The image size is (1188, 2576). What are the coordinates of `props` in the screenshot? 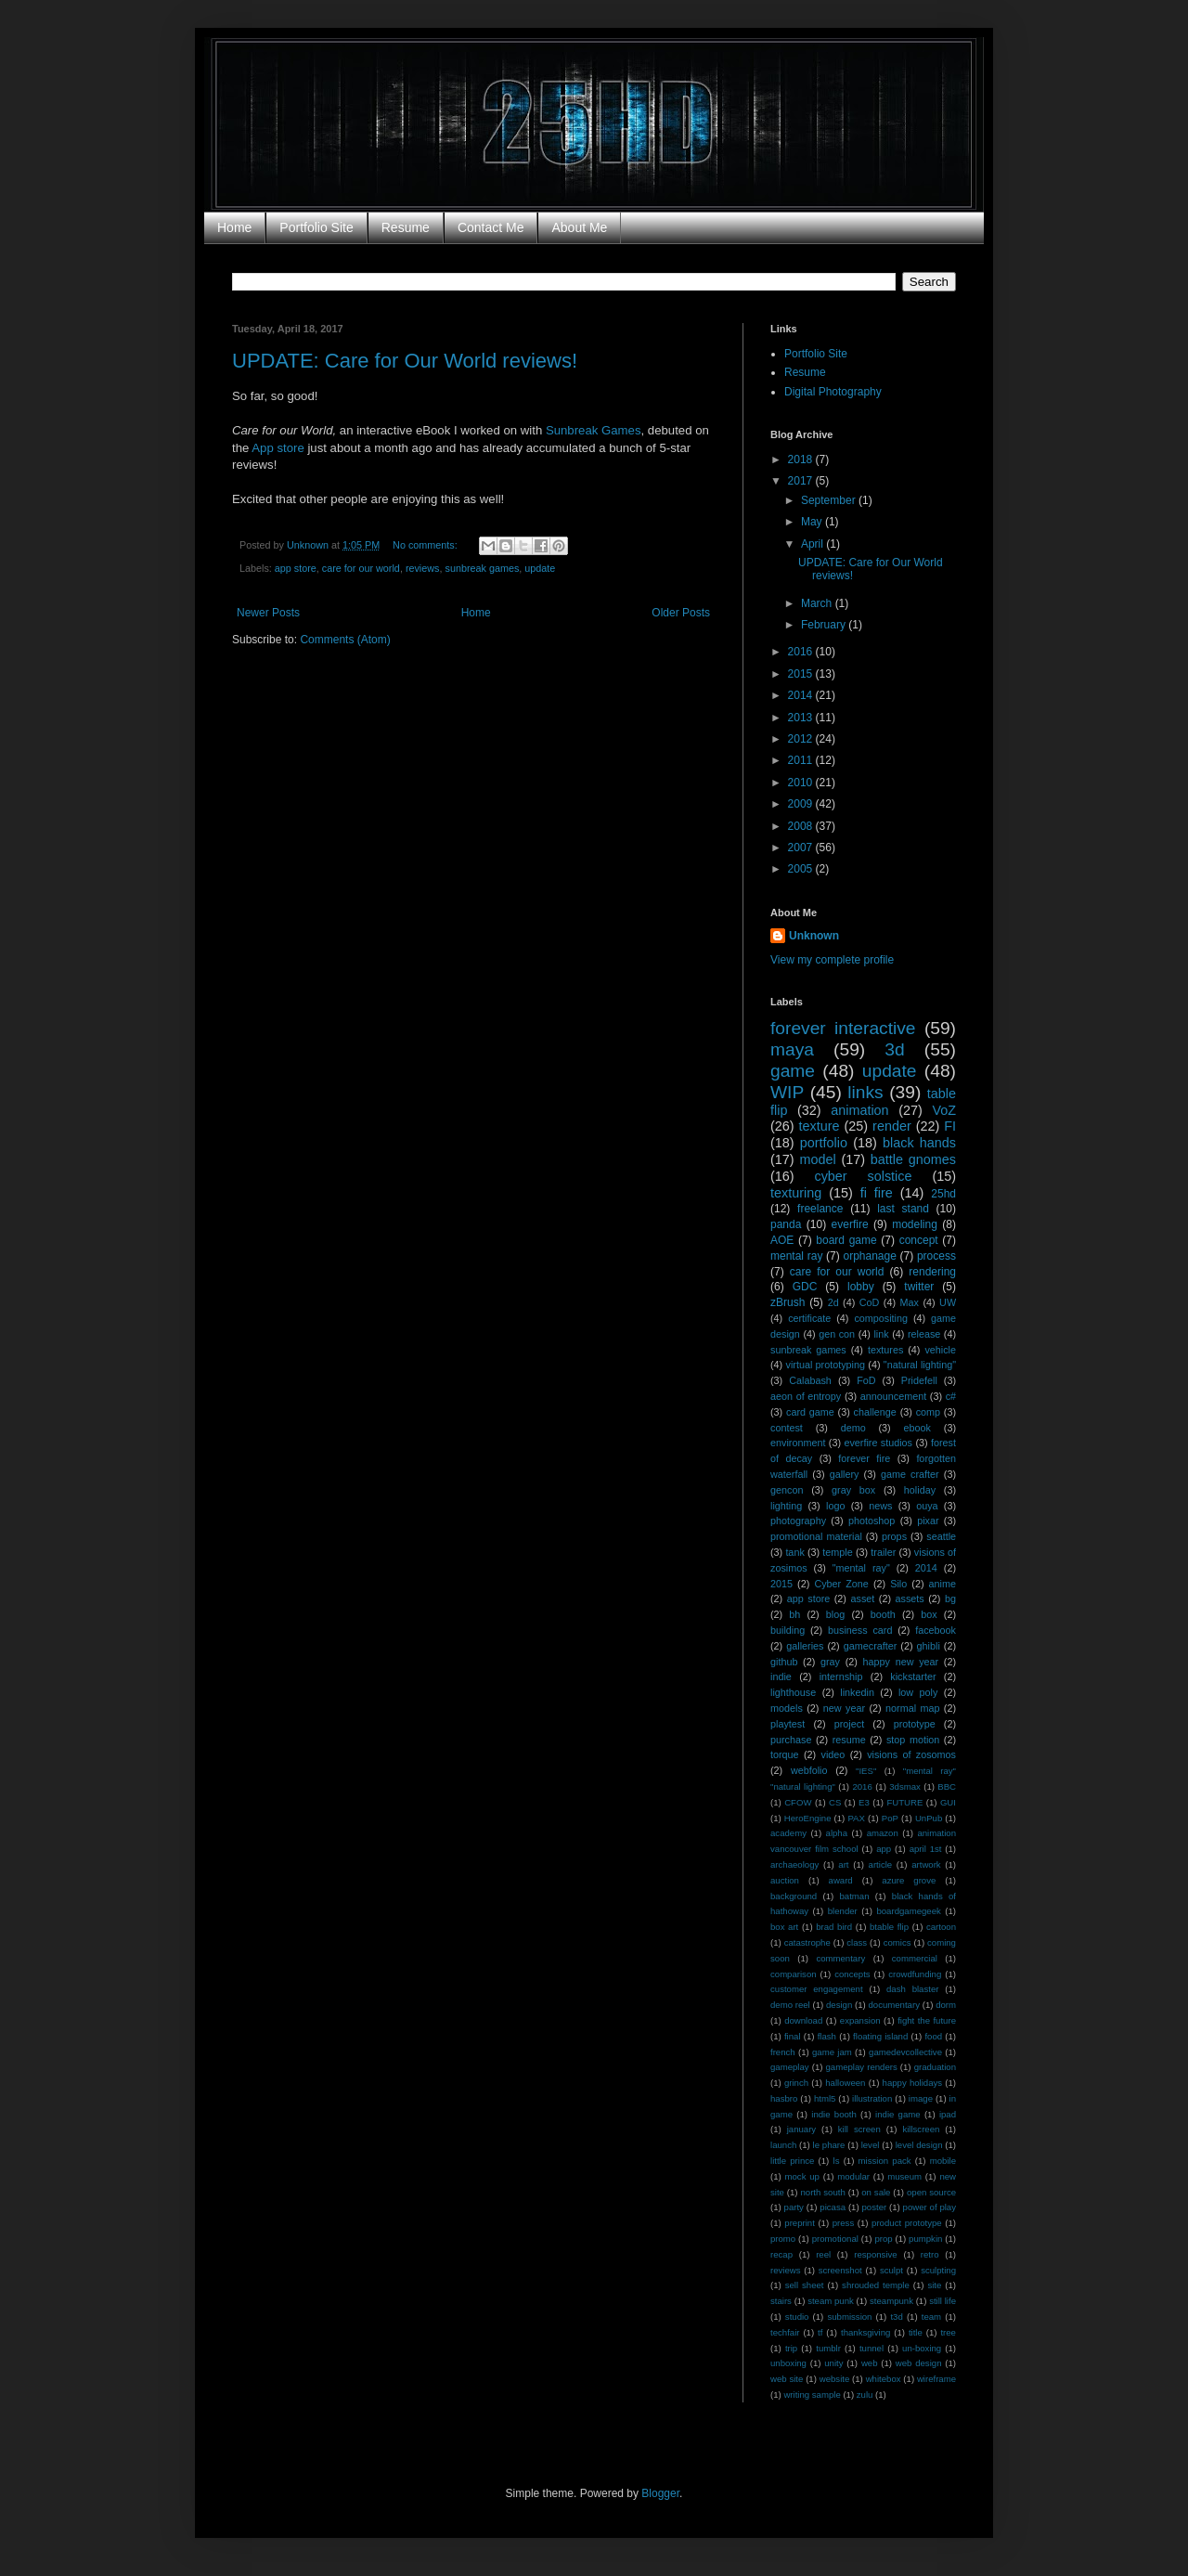 It's located at (894, 1536).